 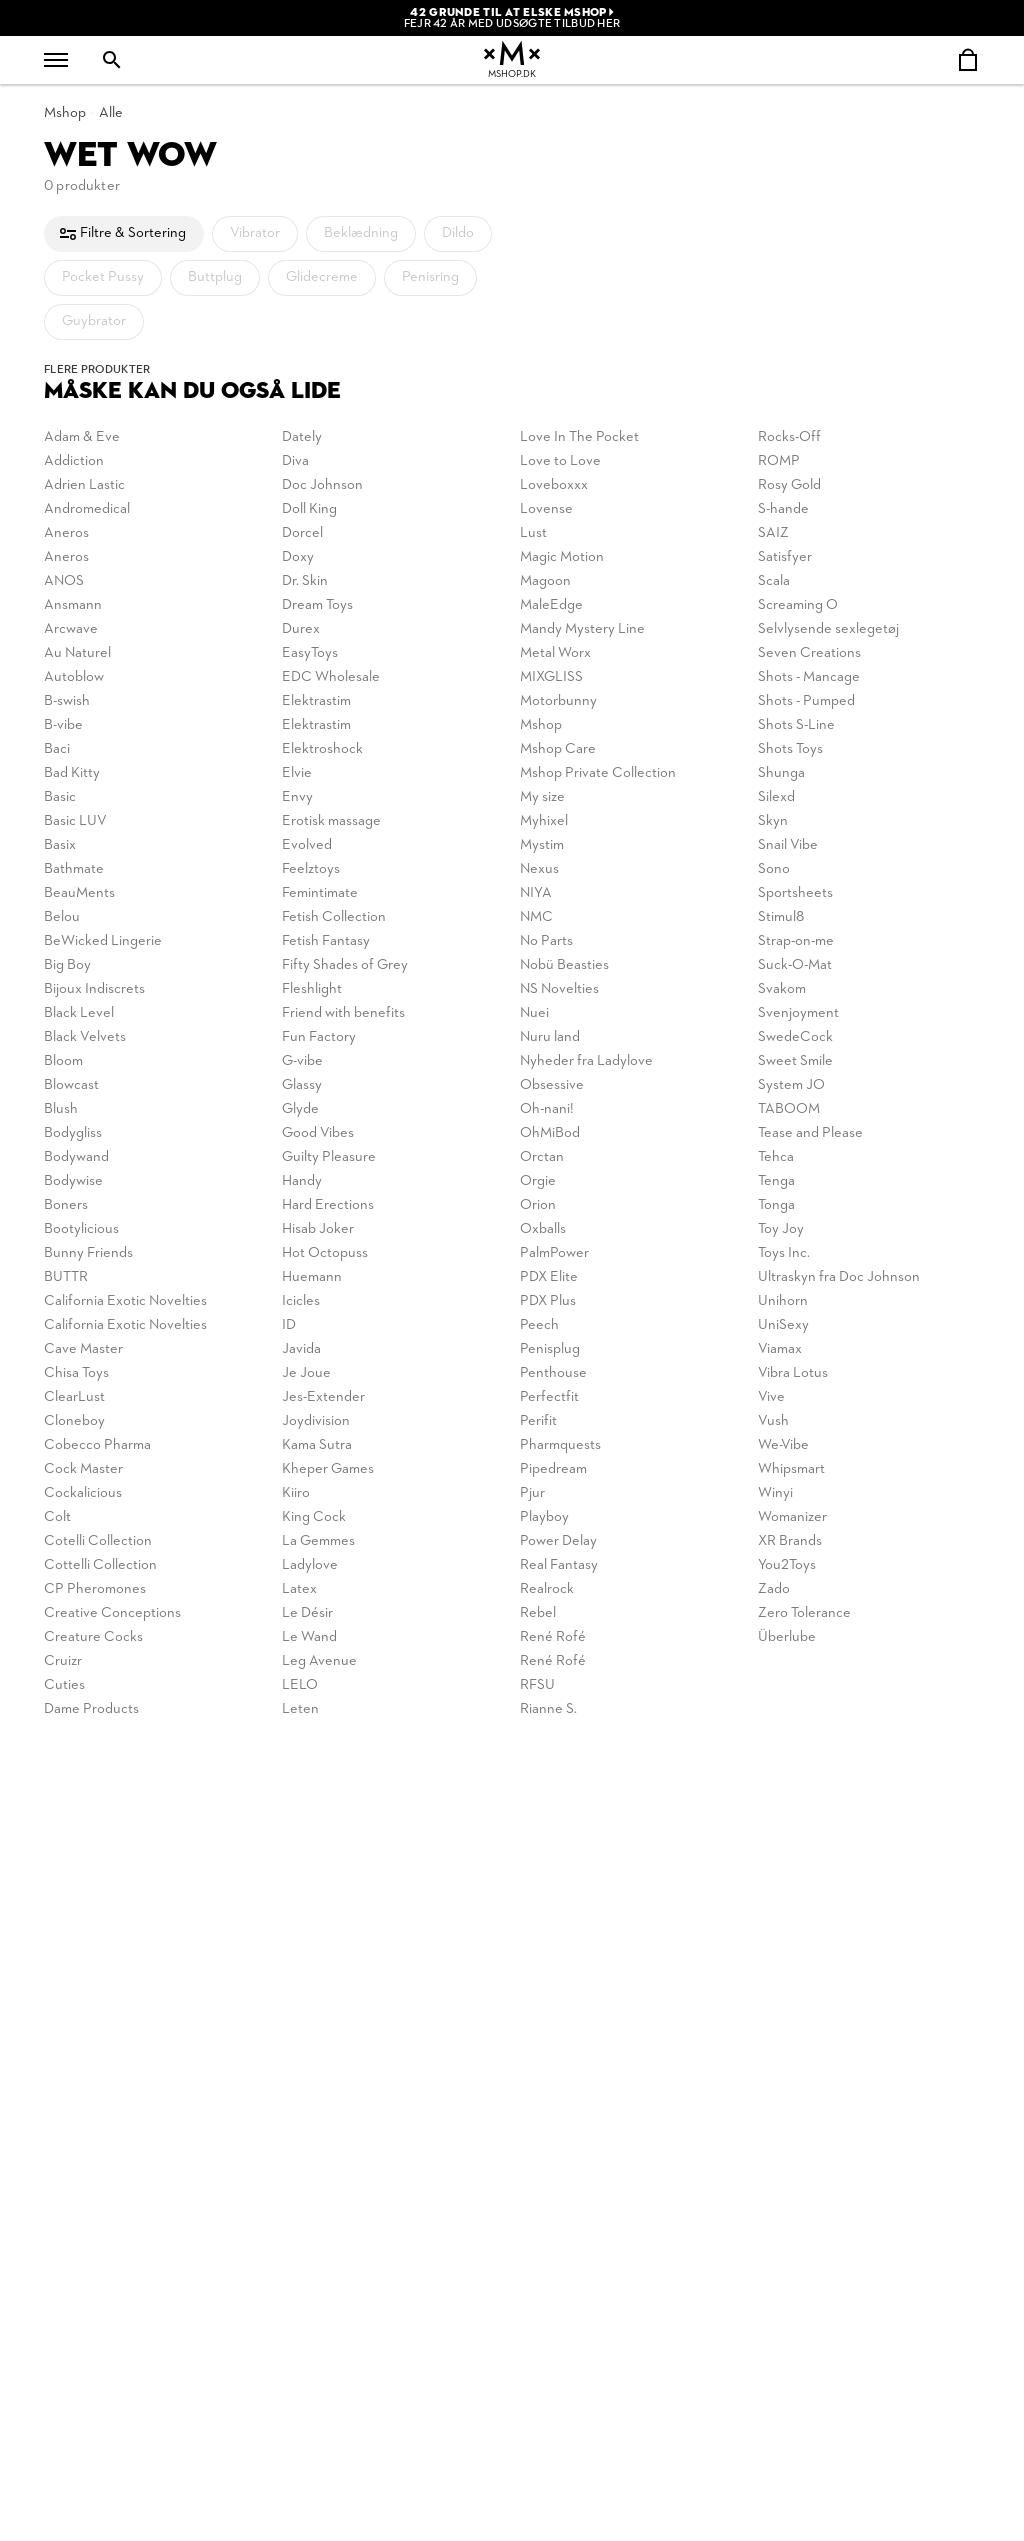 What do you see at coordinates (310, 653) in the screenshot?
I see `EasyToys` at bounding box center [310, 653].